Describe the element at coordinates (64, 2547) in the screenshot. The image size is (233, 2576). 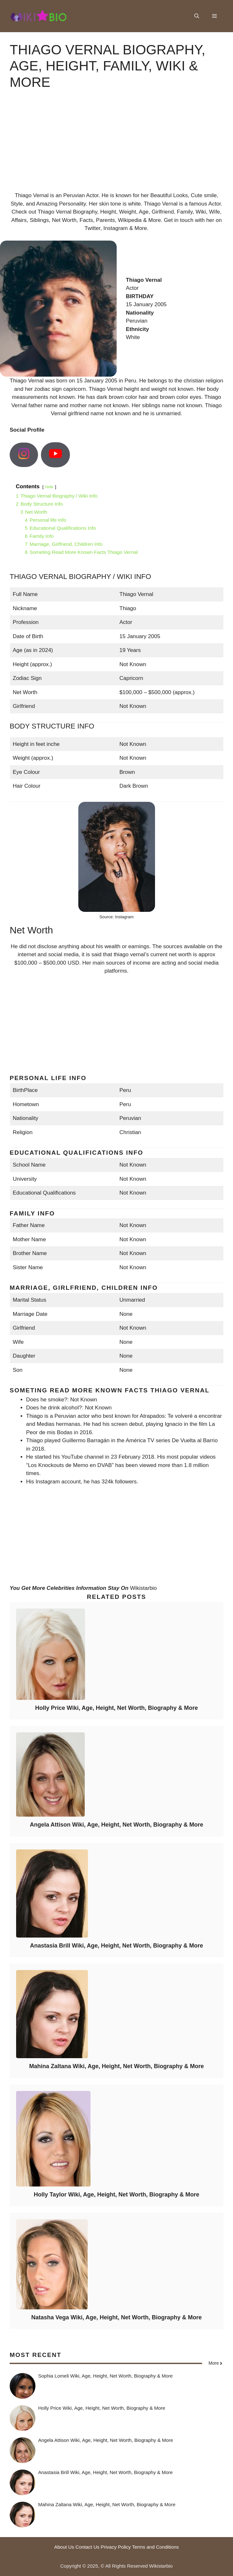
I see `About Us` at that location.